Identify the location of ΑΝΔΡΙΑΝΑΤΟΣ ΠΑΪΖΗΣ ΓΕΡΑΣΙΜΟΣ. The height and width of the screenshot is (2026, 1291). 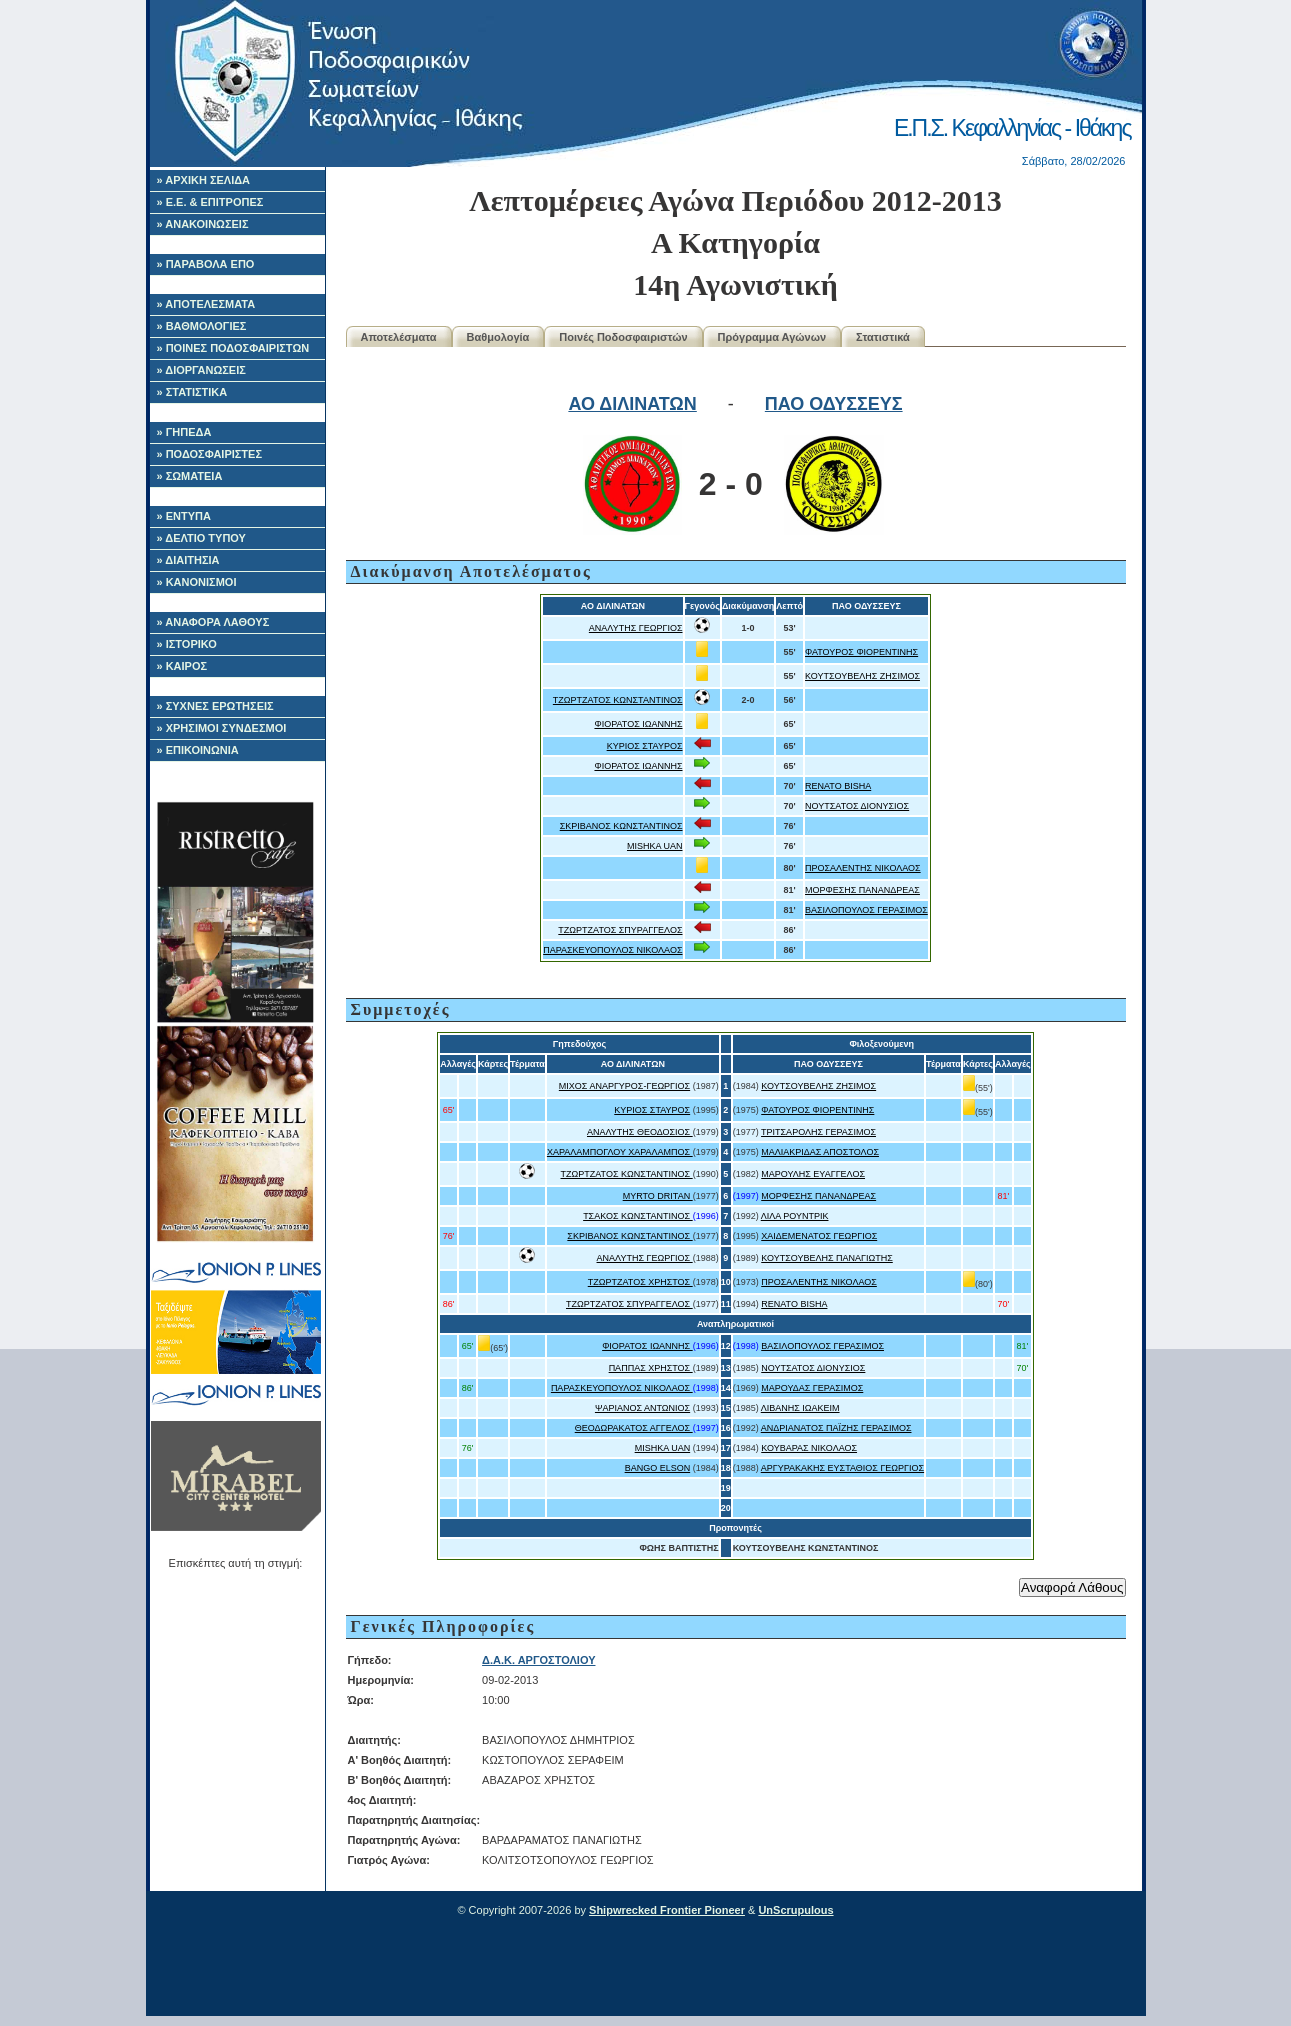
(836, 1428).